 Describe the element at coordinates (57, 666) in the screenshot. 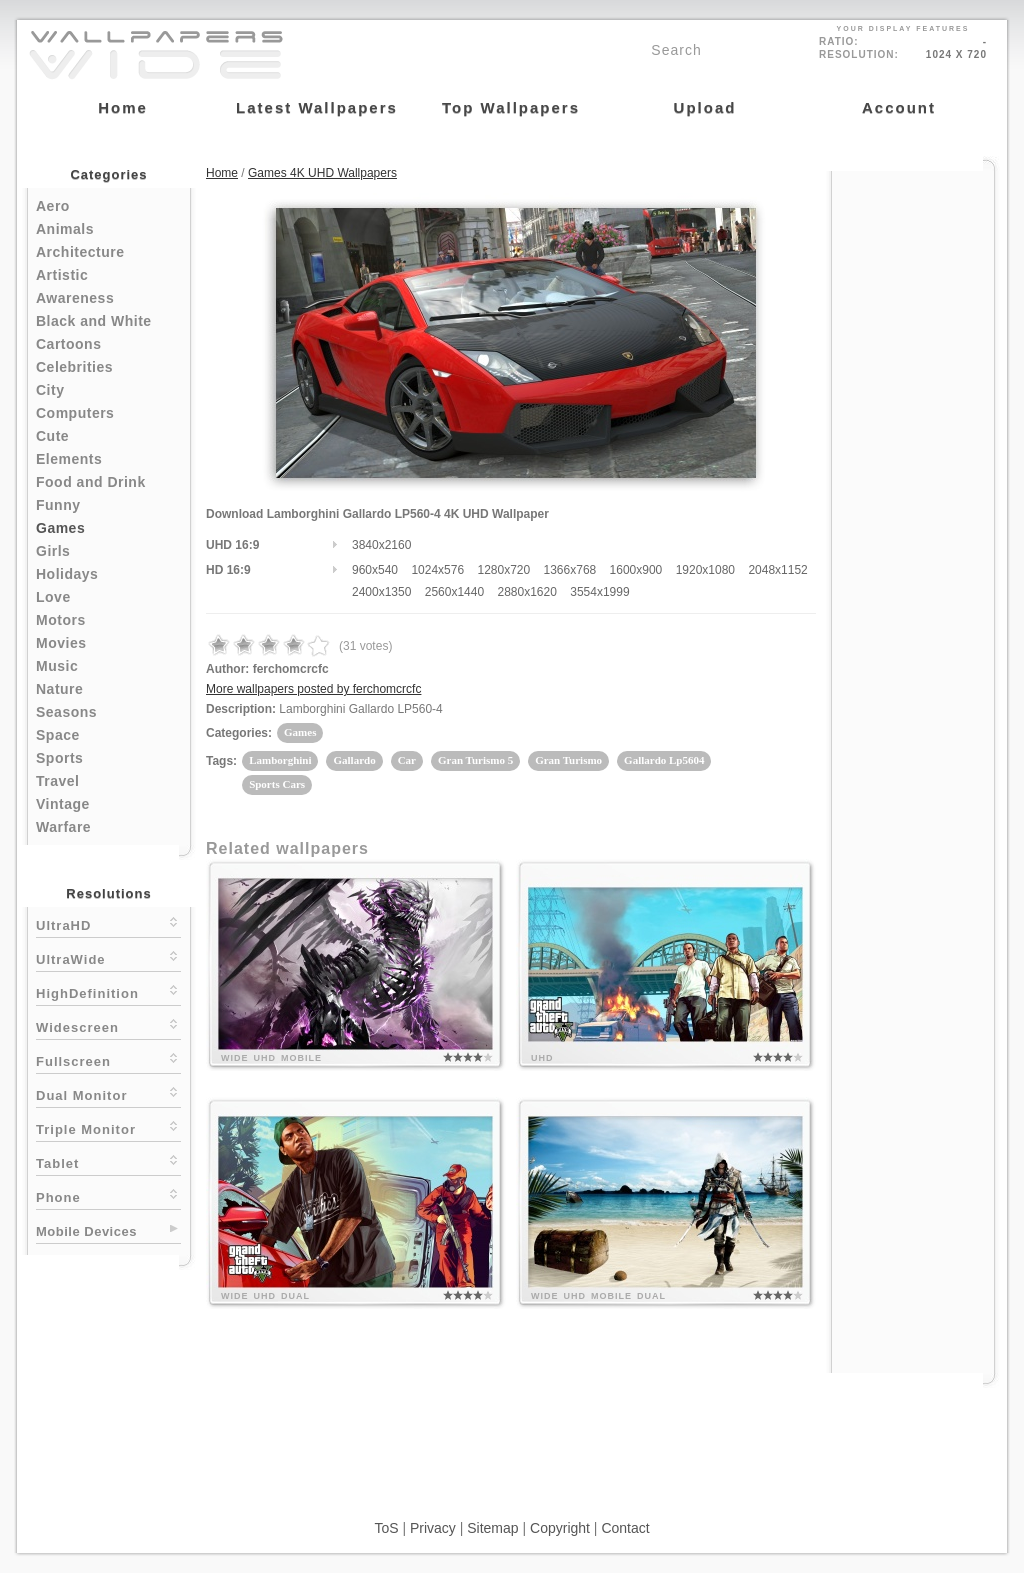

I see `Music` at that location.